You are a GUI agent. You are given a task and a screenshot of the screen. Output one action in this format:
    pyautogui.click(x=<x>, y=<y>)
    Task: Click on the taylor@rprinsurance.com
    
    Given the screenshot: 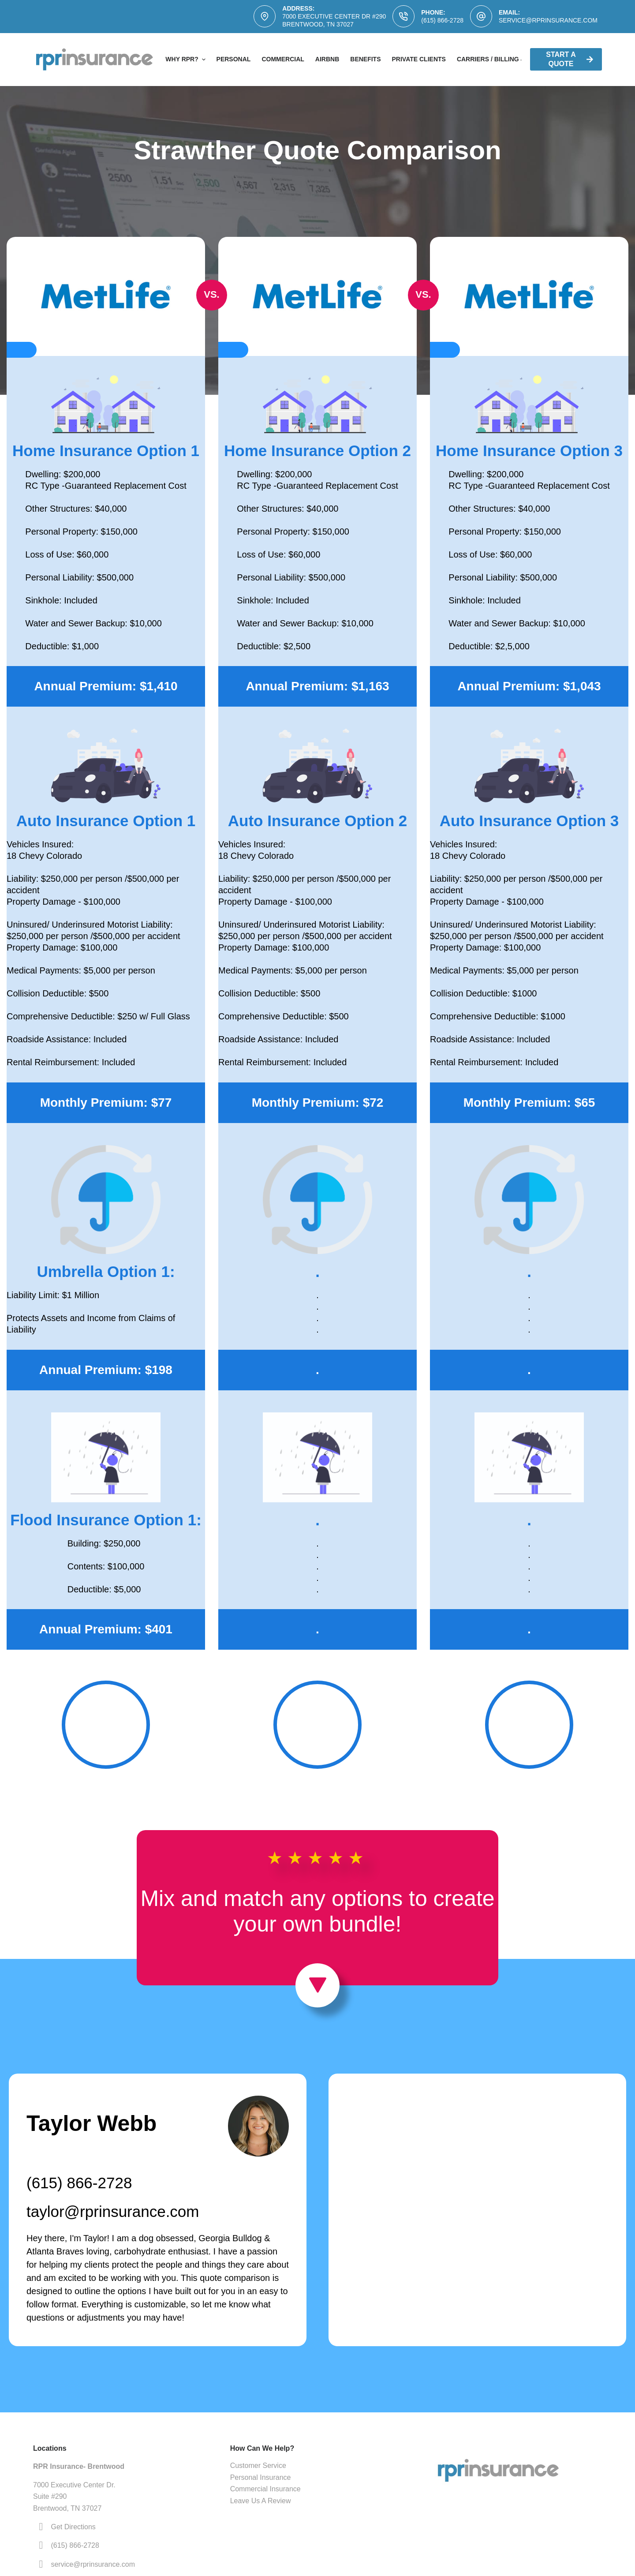 What is the action you would take?
    pyautogui.click(x=112, y=2211)
    